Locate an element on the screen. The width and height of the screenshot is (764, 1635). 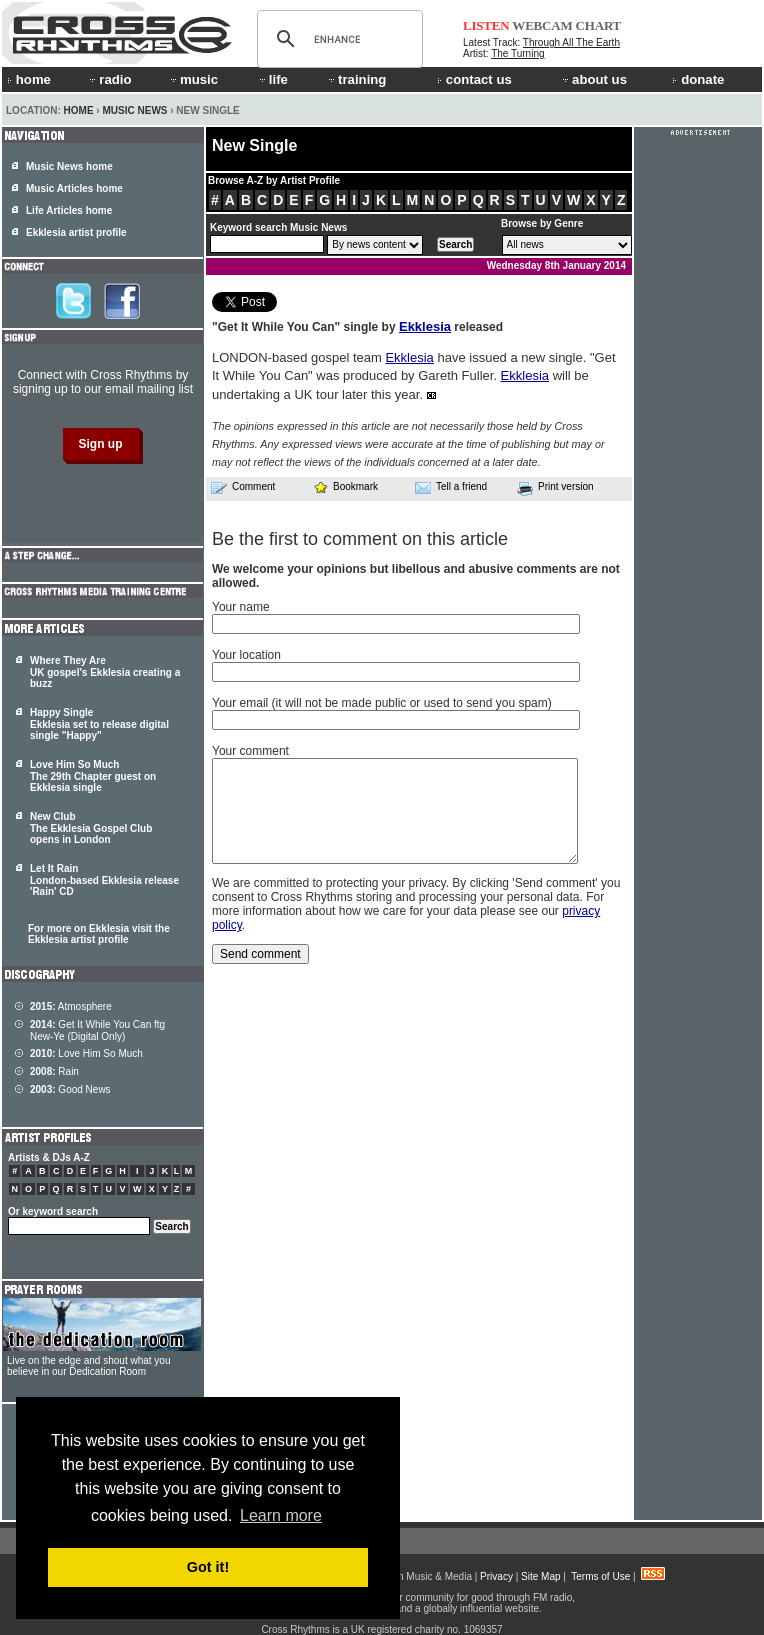
Bookmark is located at coordinates (345, 486).